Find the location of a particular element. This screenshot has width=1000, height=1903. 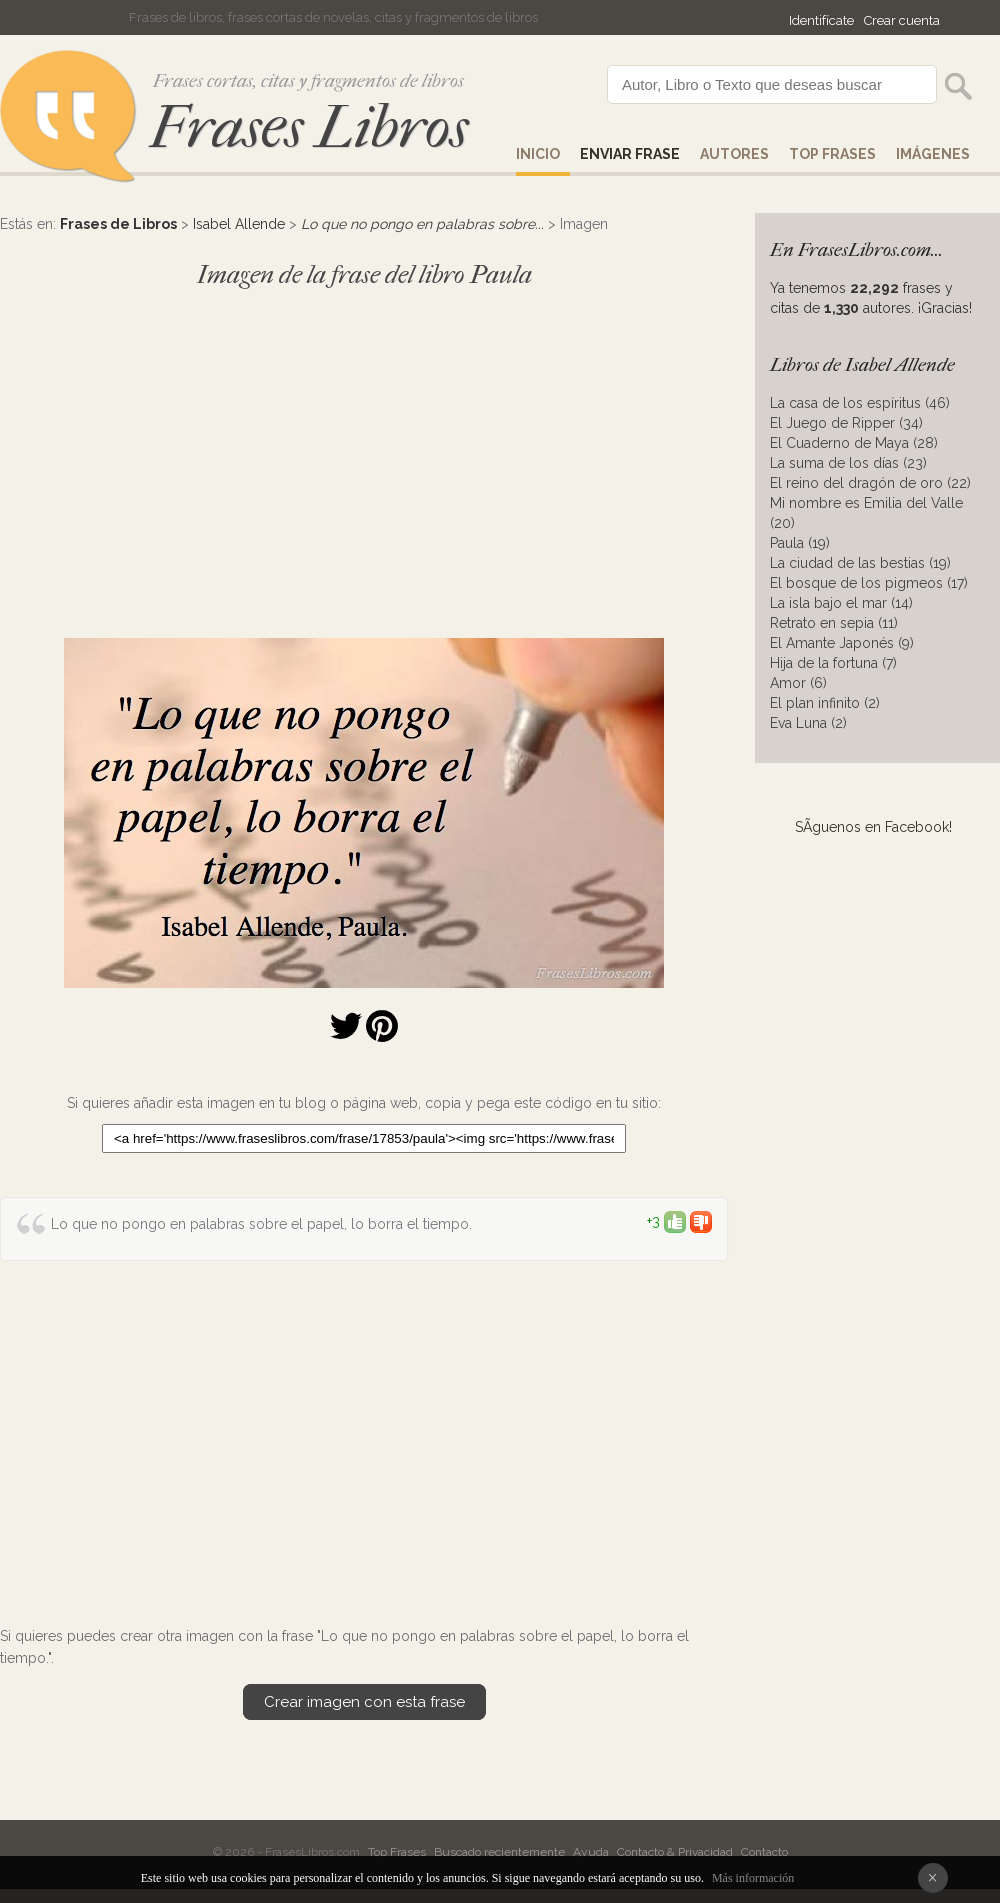

Contacto is located at coordinates (764, 1852).